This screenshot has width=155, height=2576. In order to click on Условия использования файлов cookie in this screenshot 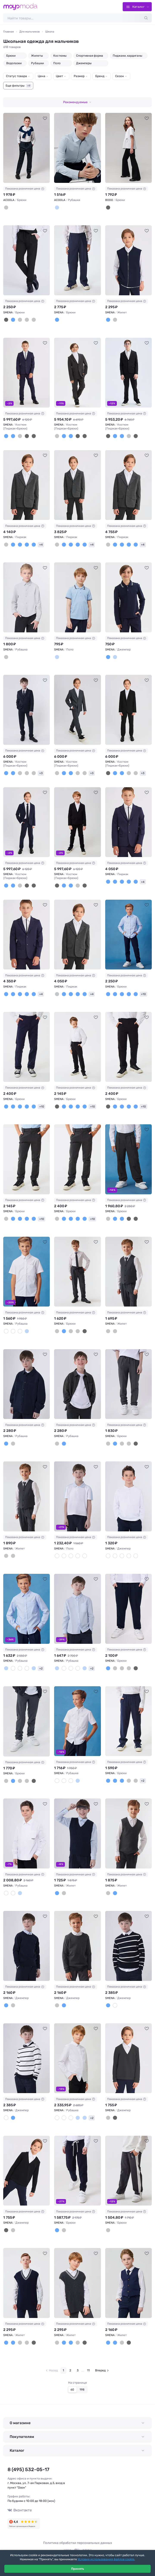, I will do `click(106, 2559)`.